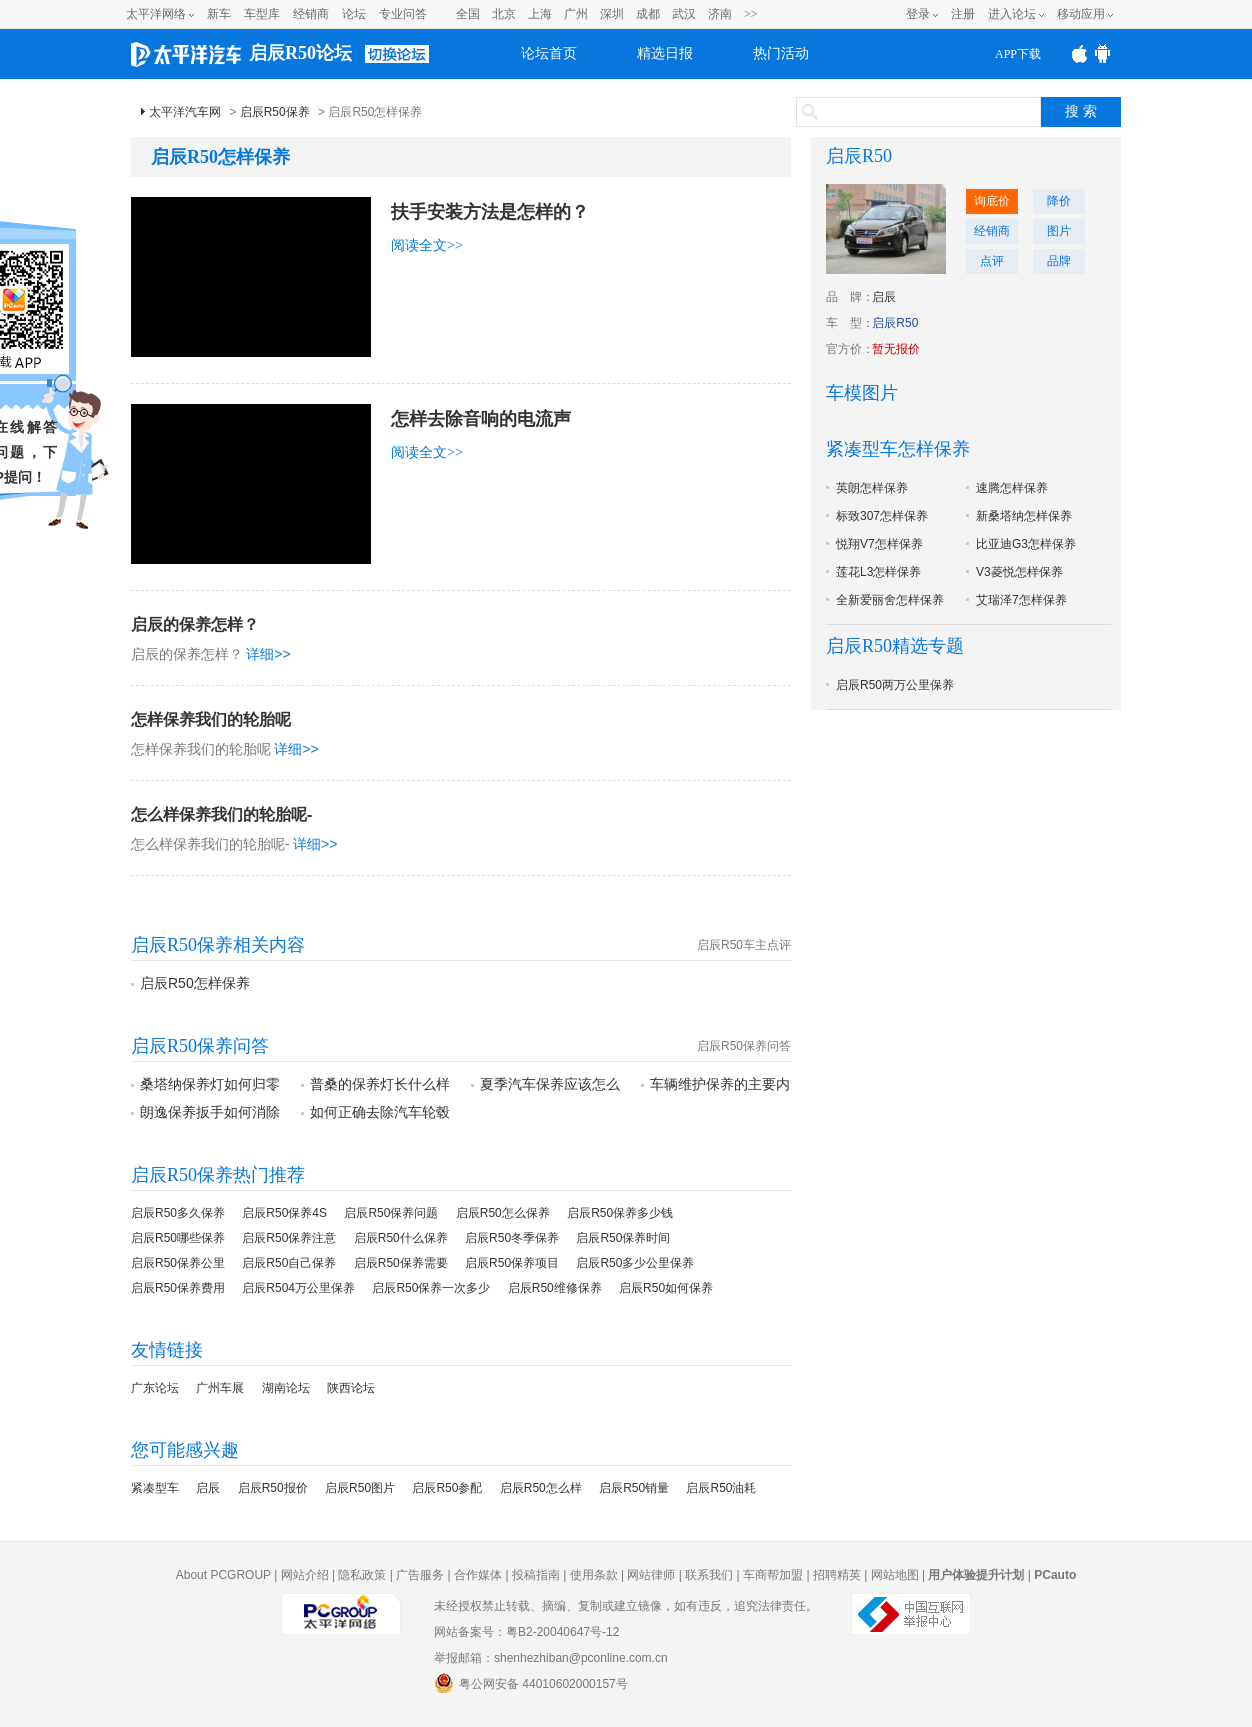 The width and height of the screenshot is (1252, 1727). I want to click on 桑塔纳保养灯如何归零, so click(210, 1084).